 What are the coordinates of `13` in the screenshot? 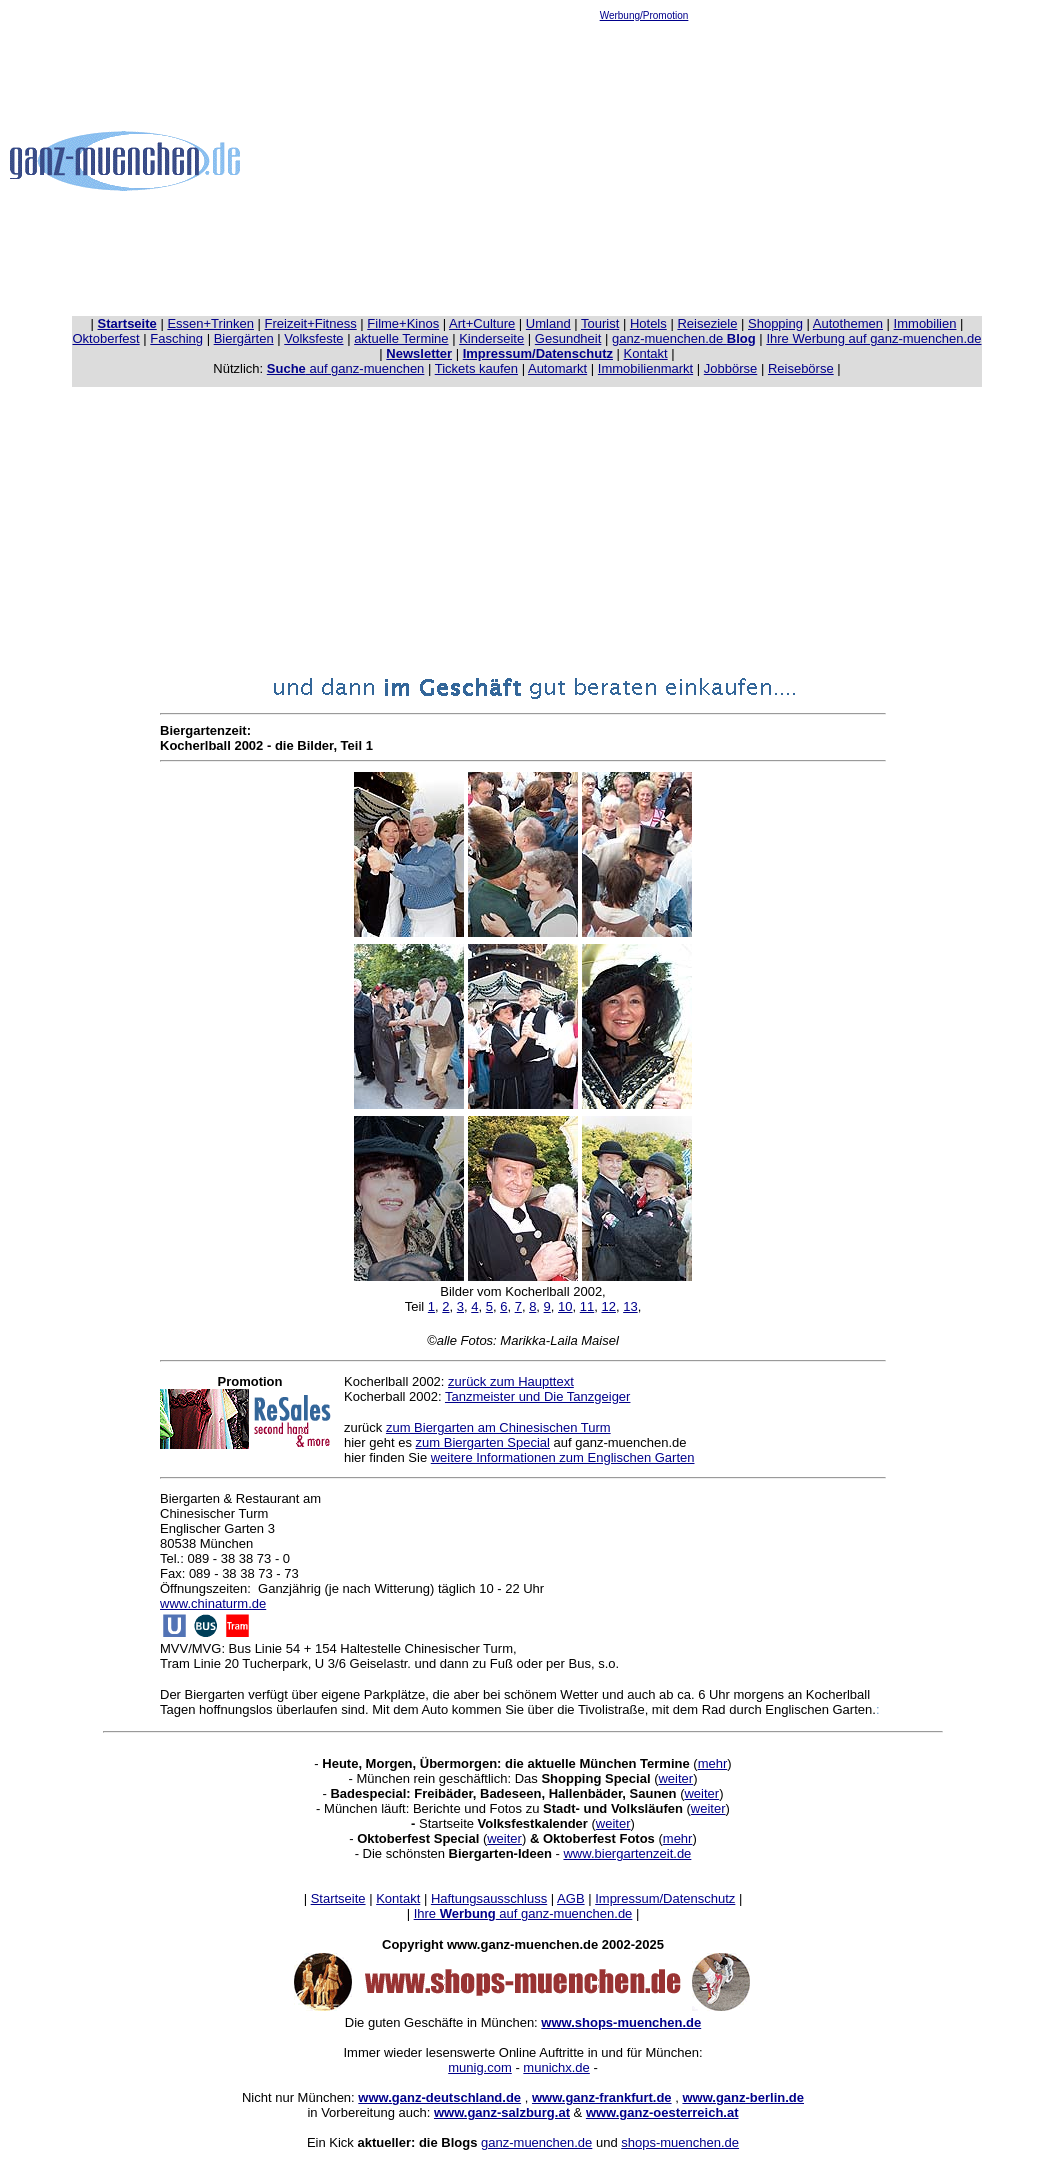 It's located at (630, 1306).